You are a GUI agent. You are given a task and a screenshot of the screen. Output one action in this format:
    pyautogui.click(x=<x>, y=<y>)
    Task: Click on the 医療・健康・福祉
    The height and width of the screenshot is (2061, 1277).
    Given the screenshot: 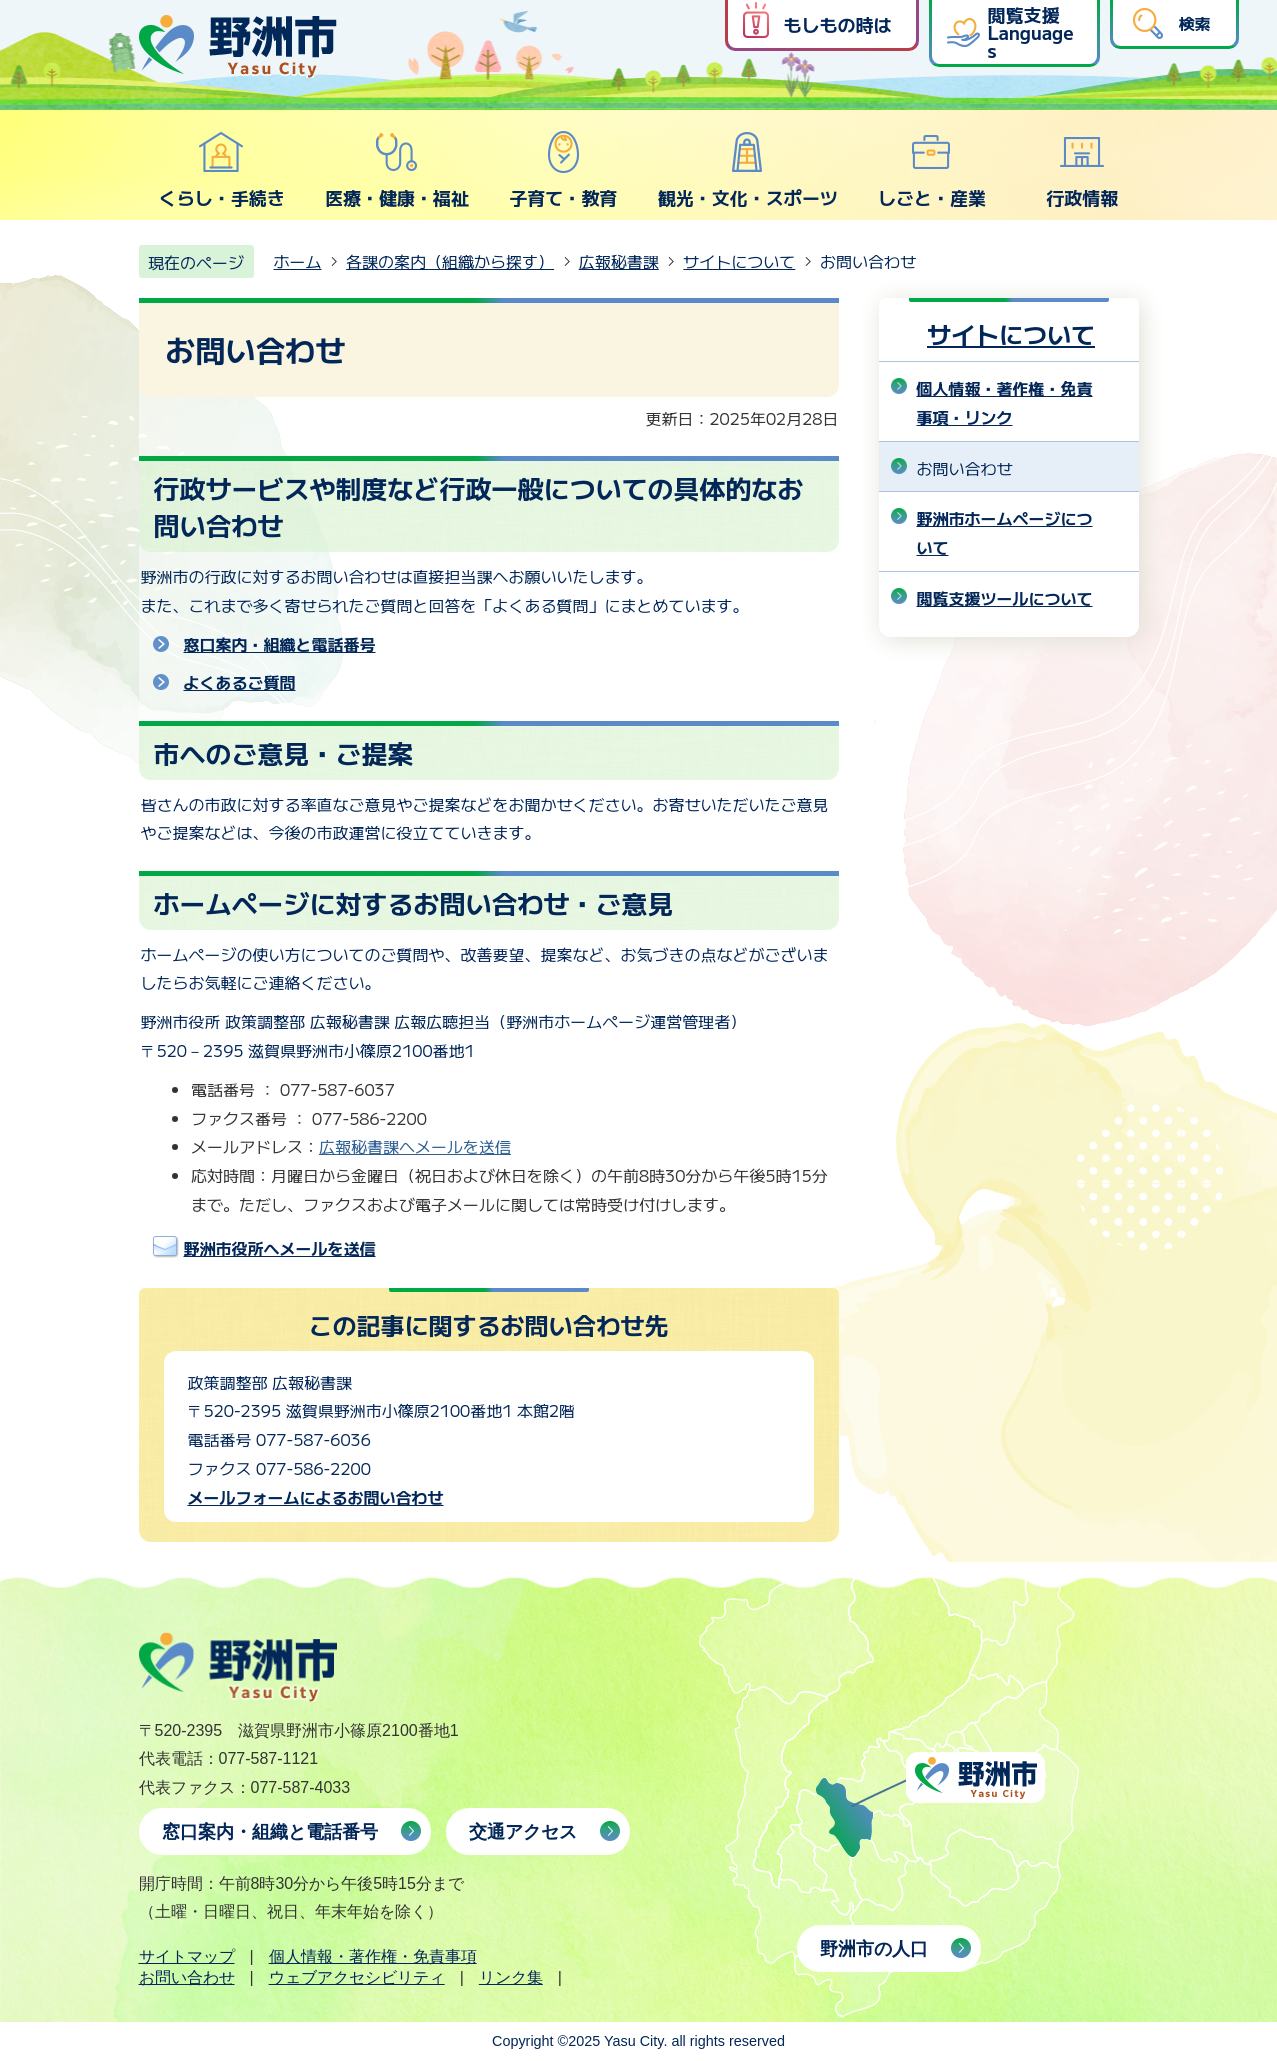 What is the action you would take?
    pyautogui.click(x=397, y=170)
    